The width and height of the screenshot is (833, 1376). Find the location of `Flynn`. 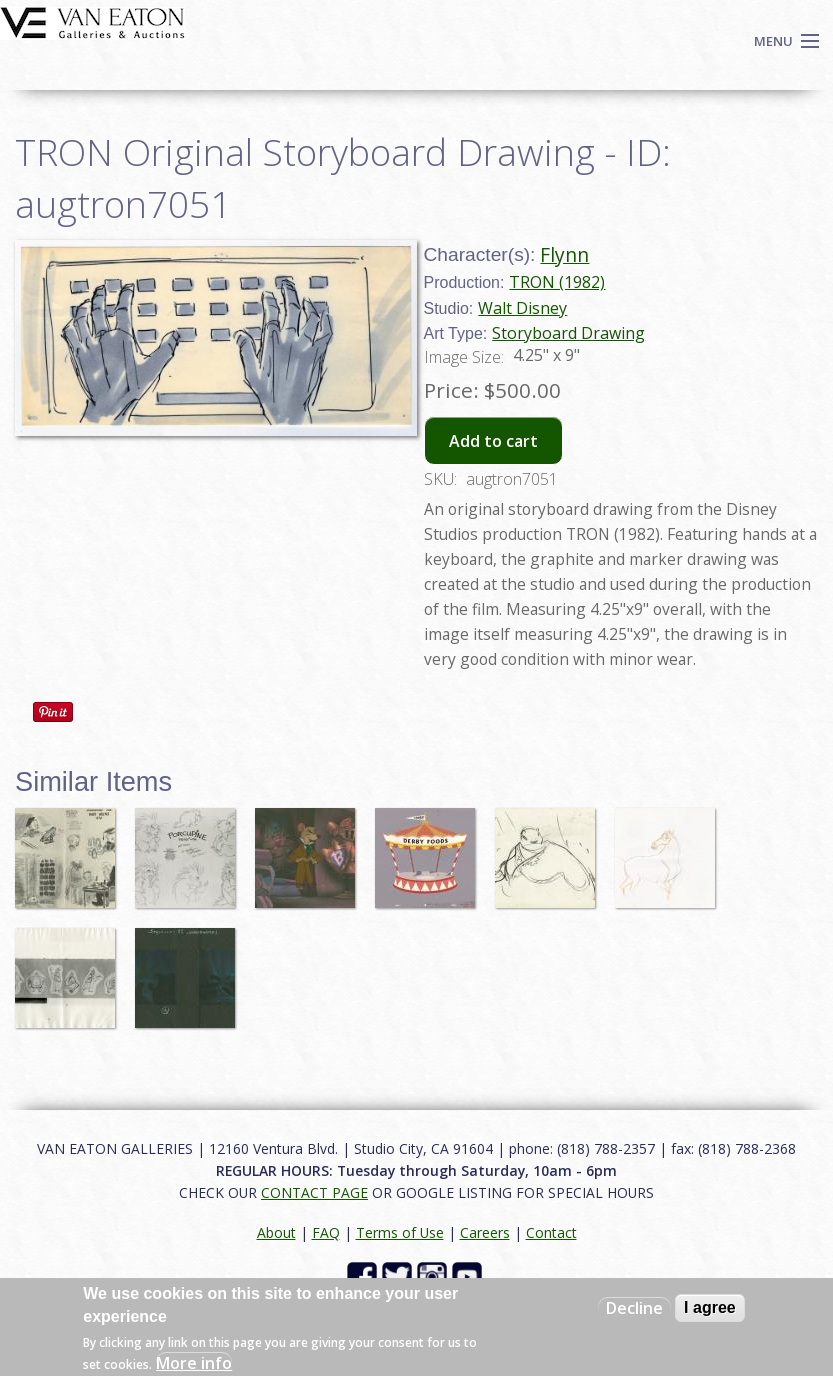

Flynn is located at coordinates (564, 254).